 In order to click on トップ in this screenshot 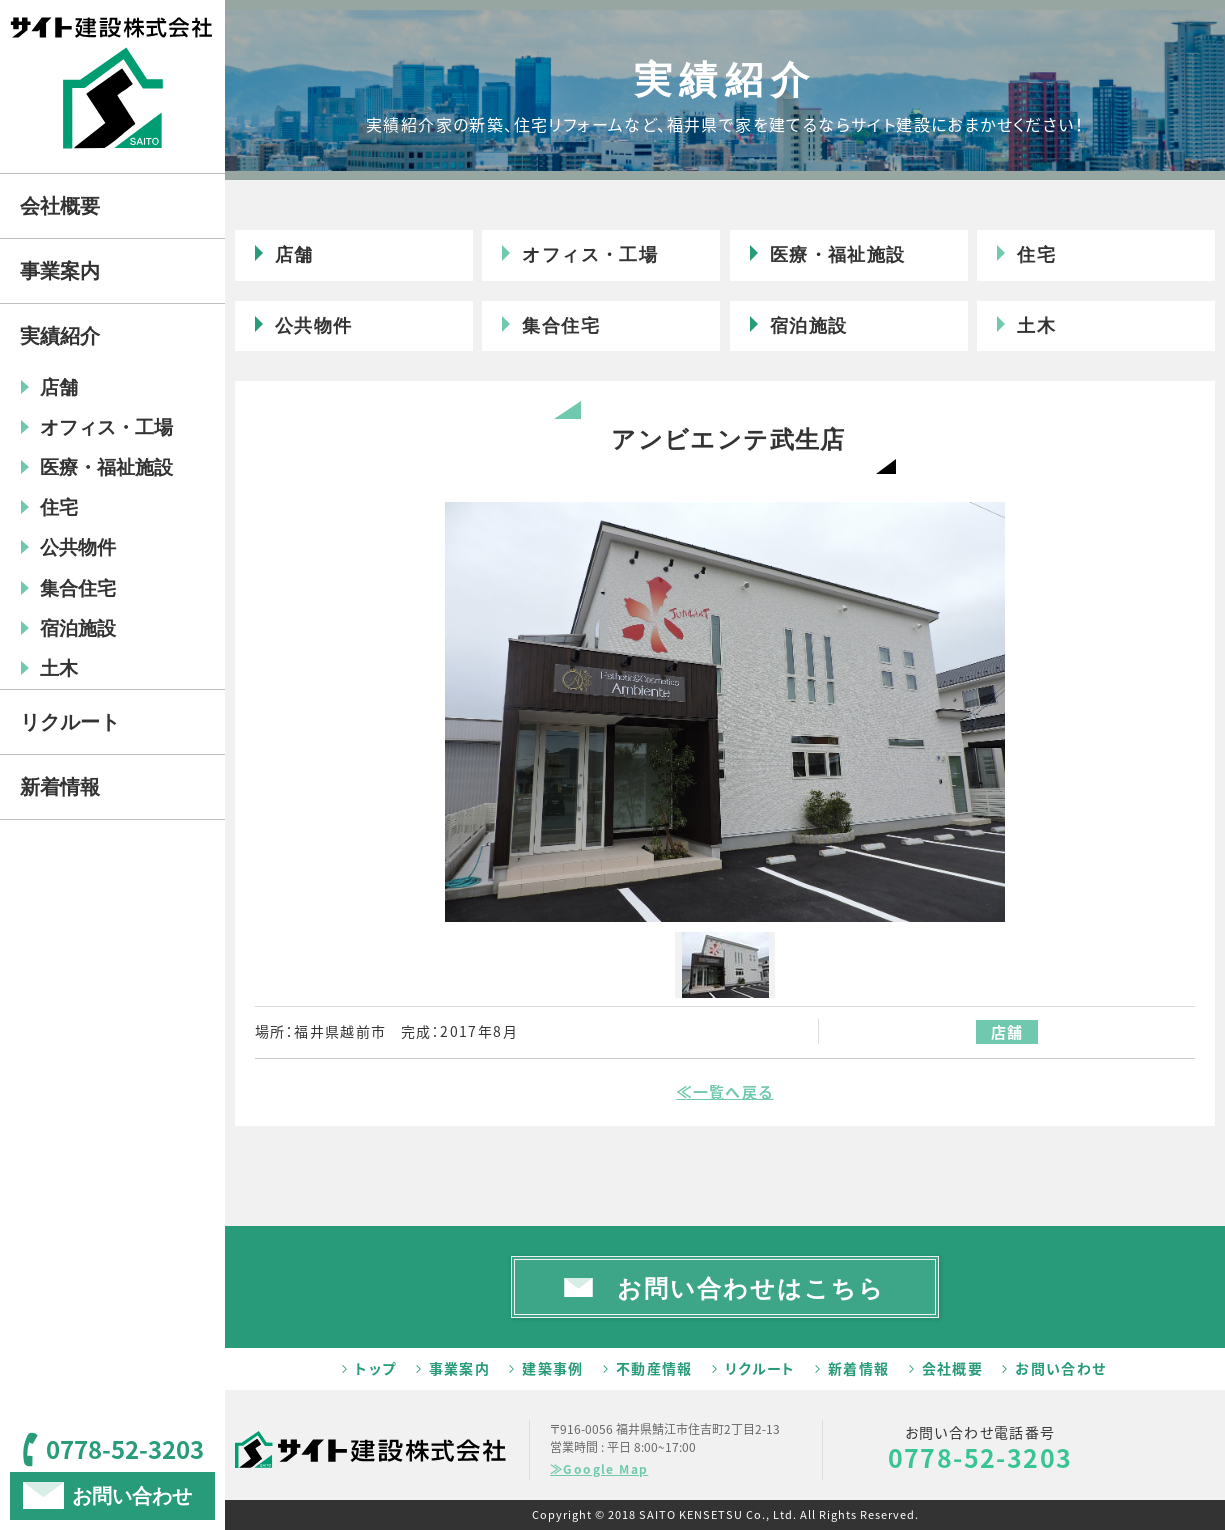, I will do `click(375, 1368)`.